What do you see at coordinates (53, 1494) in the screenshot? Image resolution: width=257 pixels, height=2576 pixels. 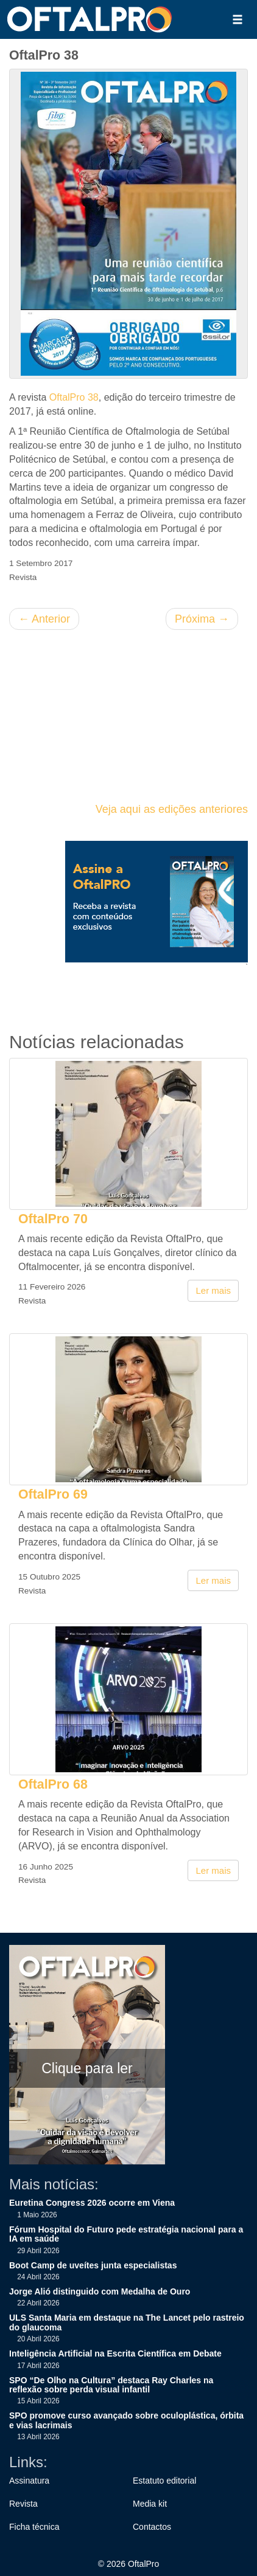 I see `OftalPro 69` at bounding box center [53, 1494].